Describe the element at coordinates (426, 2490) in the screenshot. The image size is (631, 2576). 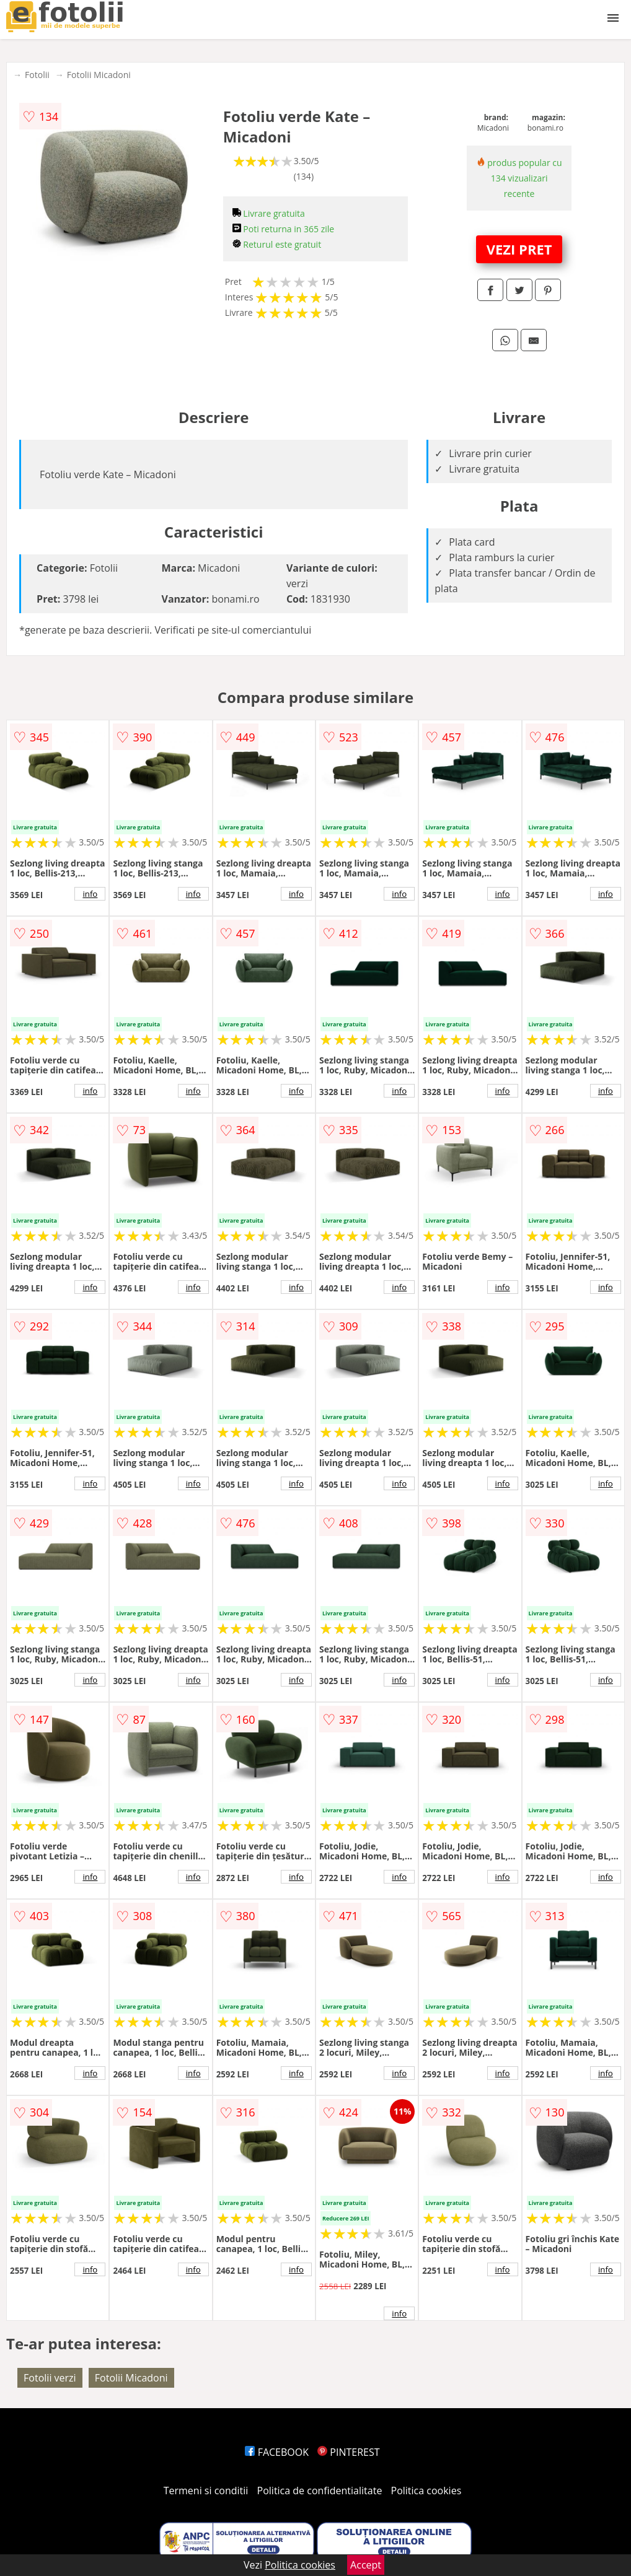
I see `Politica cookies` at that location.